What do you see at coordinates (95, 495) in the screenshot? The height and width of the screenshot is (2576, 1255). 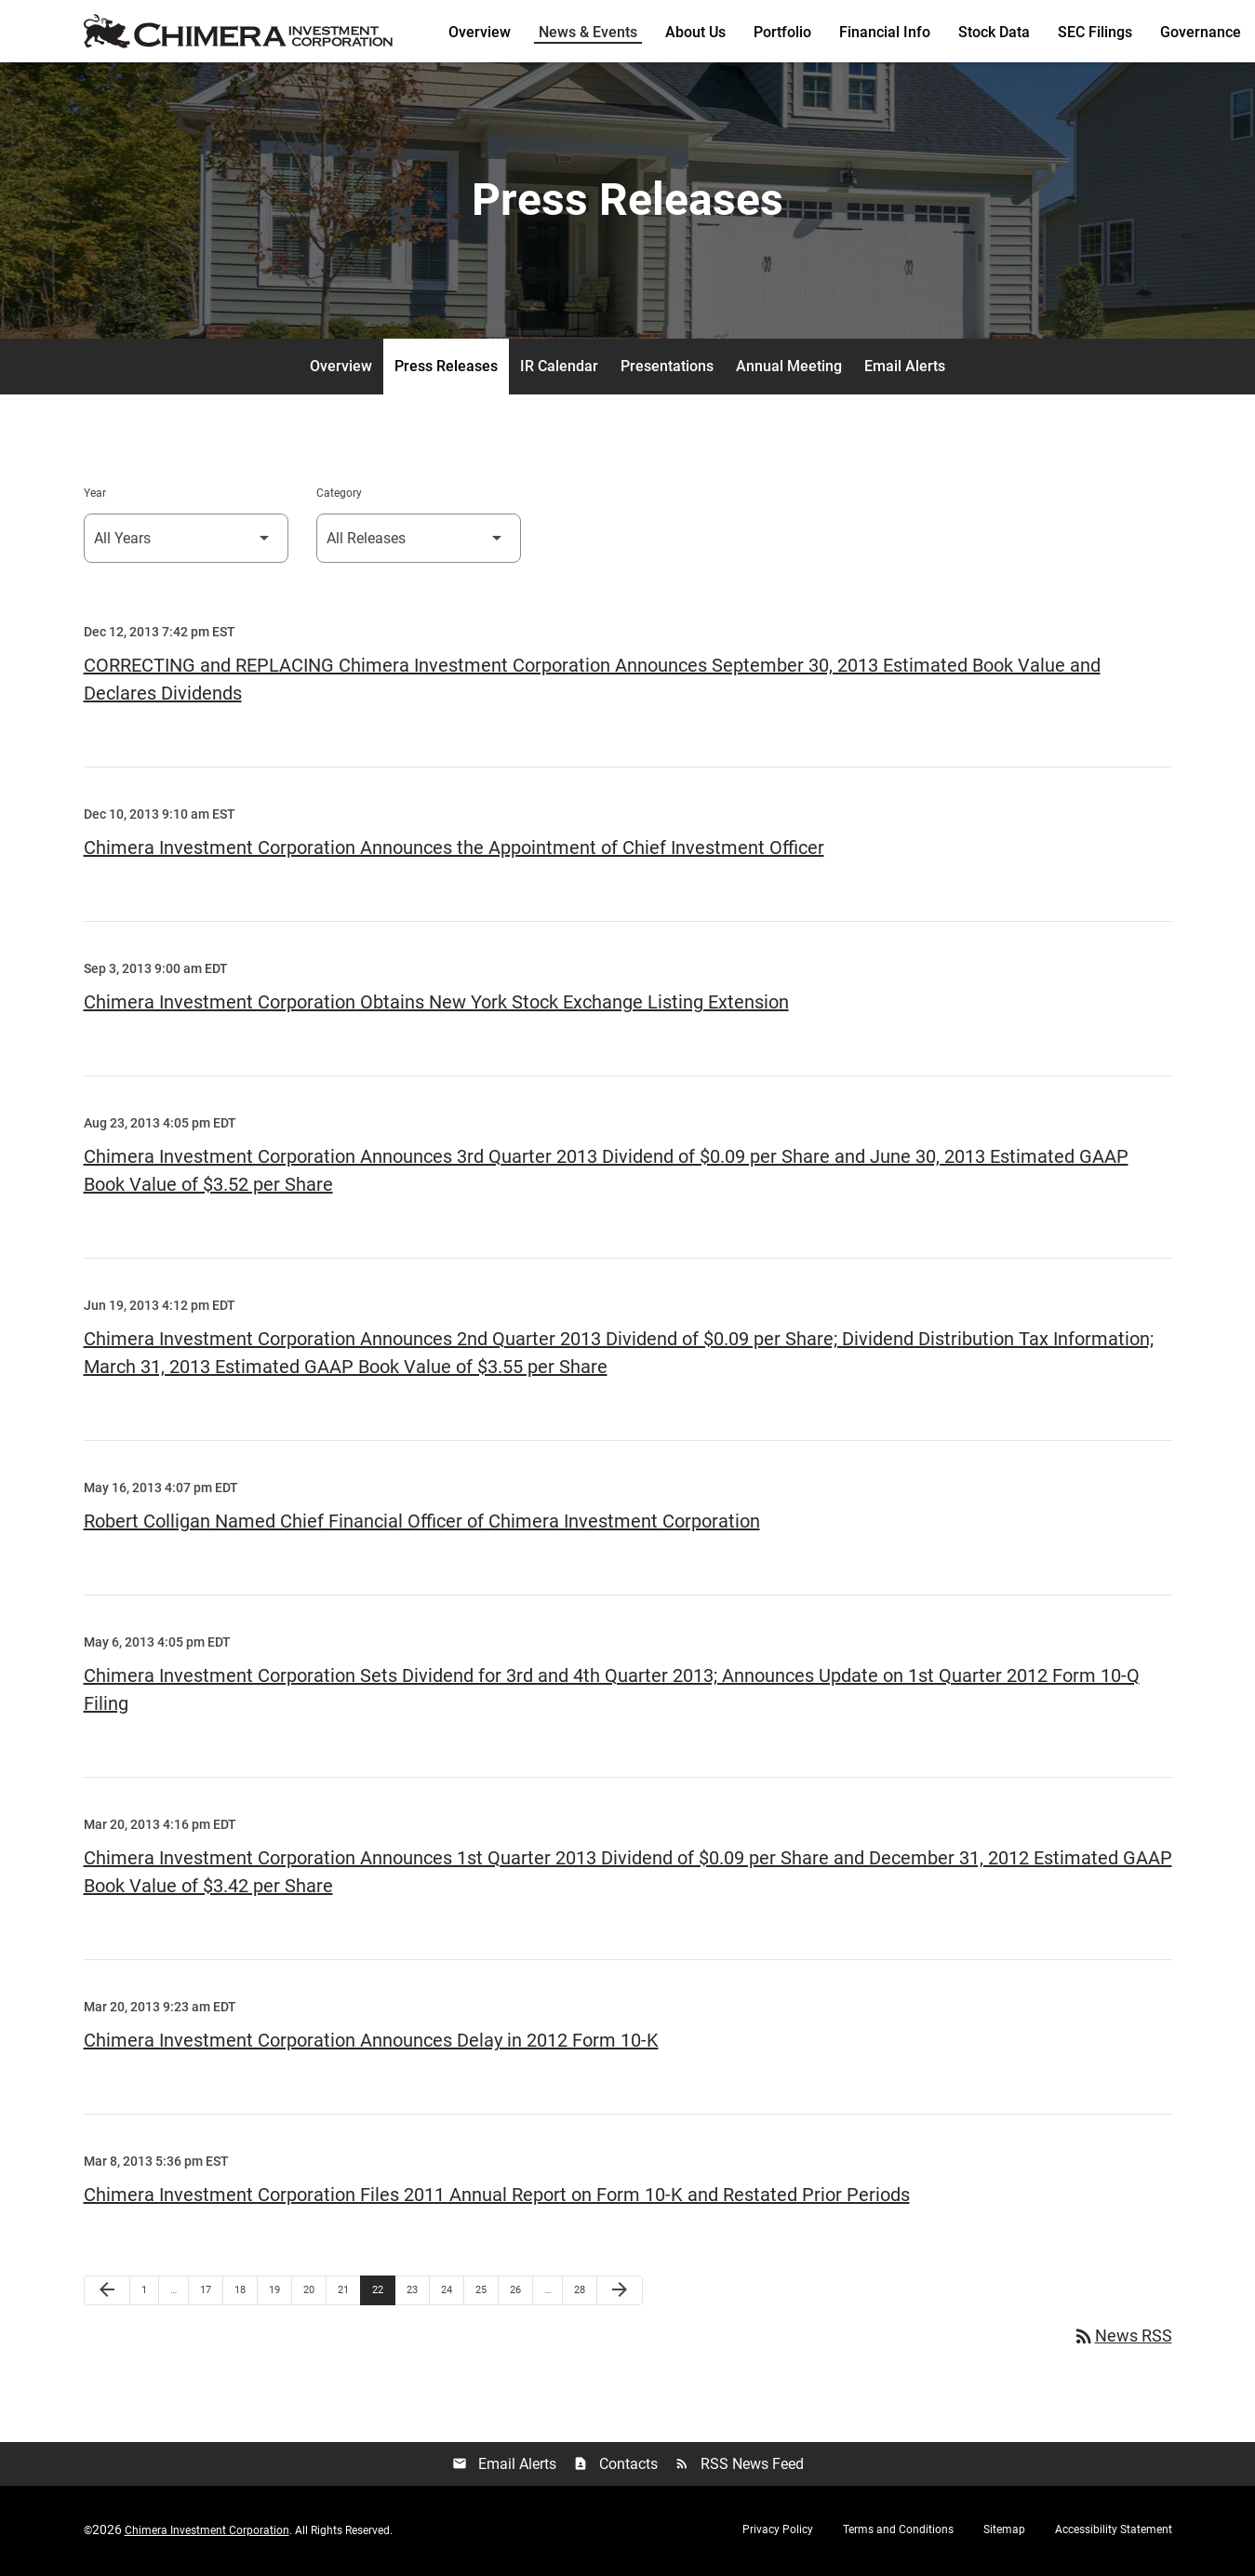 I see `Year` at bounding box center [95, 495].